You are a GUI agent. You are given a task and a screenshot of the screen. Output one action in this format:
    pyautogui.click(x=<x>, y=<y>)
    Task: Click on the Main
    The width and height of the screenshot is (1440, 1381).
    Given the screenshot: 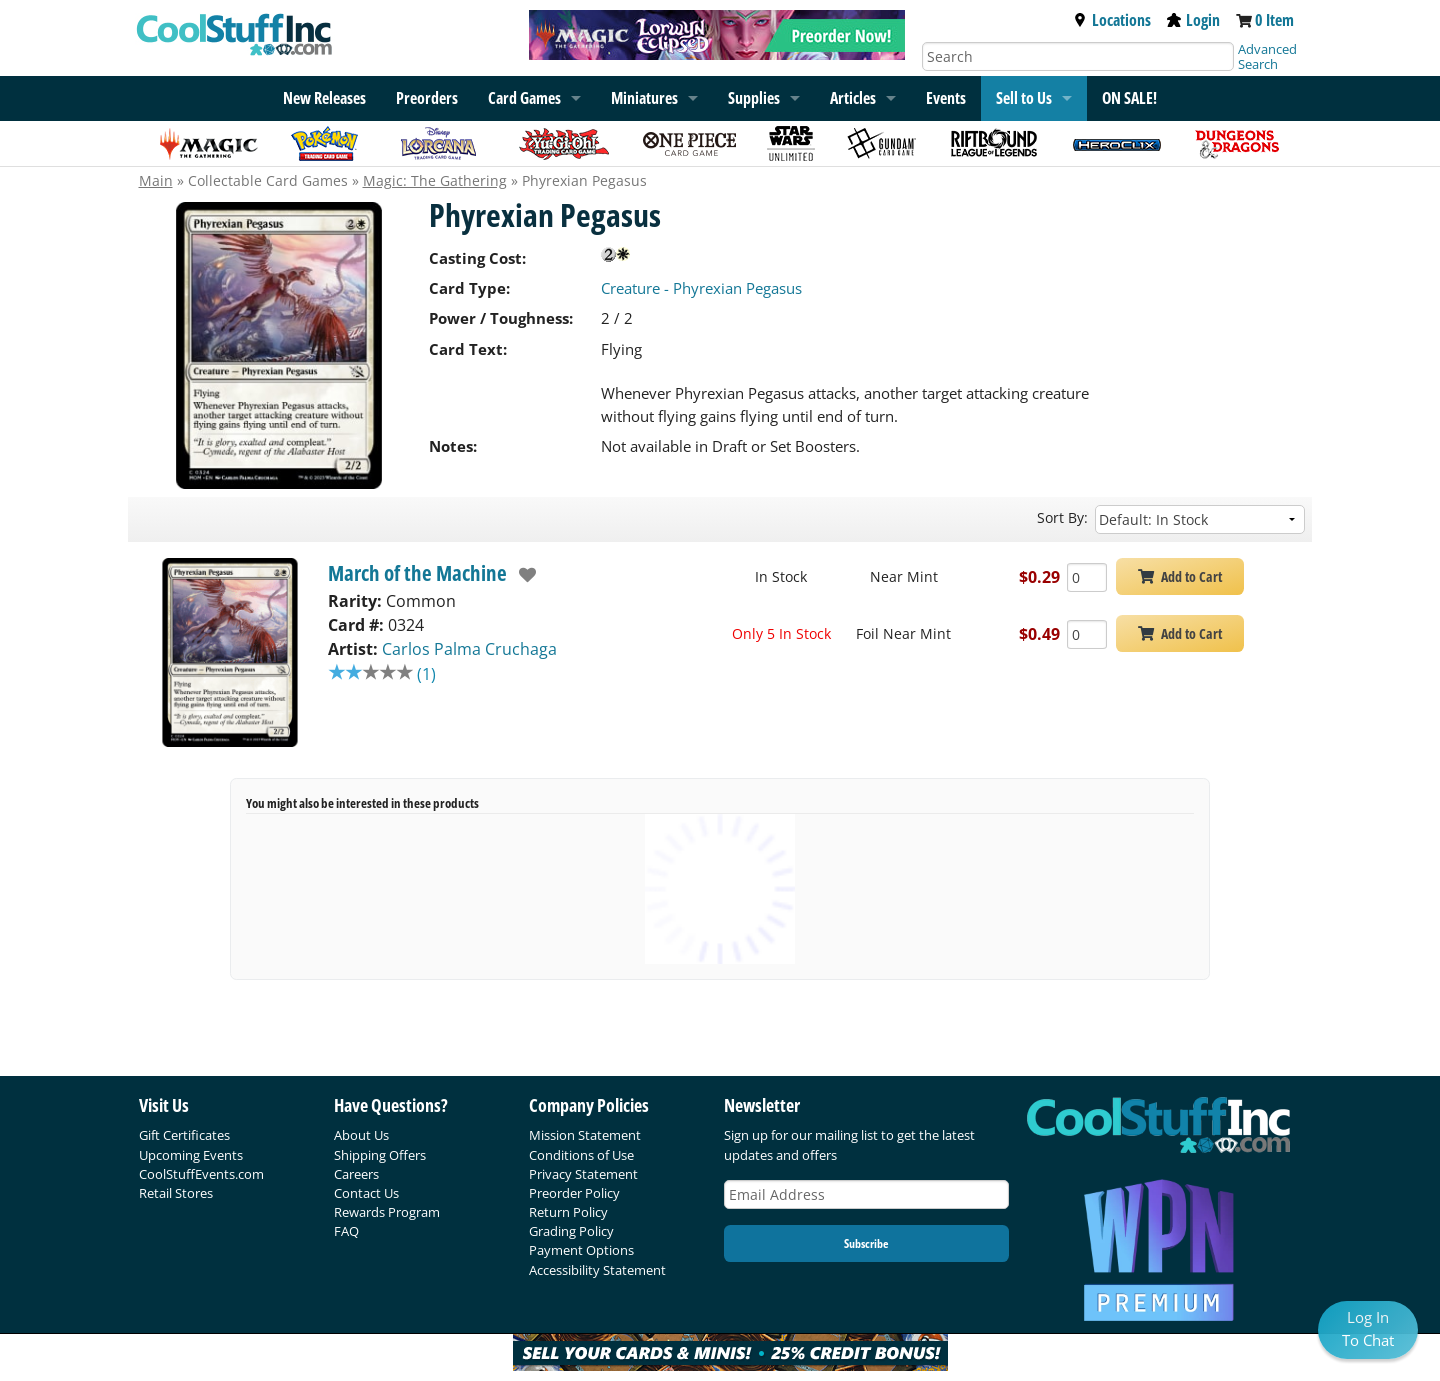 What is the action you would take?
    pyautogui.click(x=156, y=180)
    